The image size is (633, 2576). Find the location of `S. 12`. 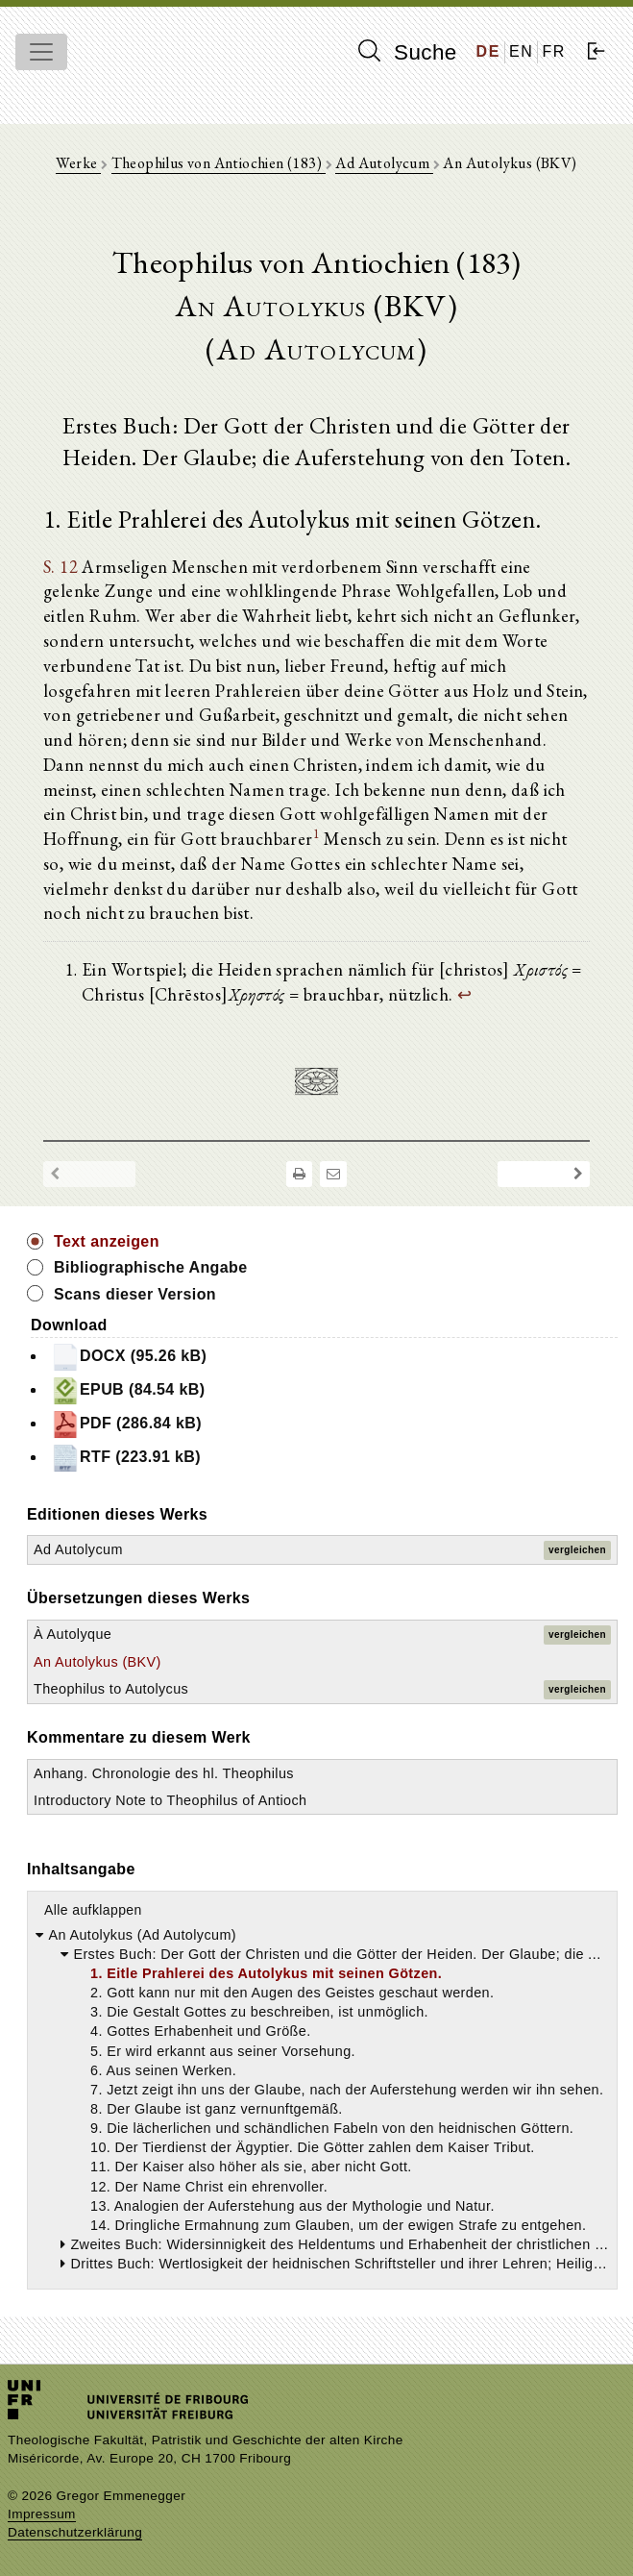

S. 12 is located at coordinates (60, 566).